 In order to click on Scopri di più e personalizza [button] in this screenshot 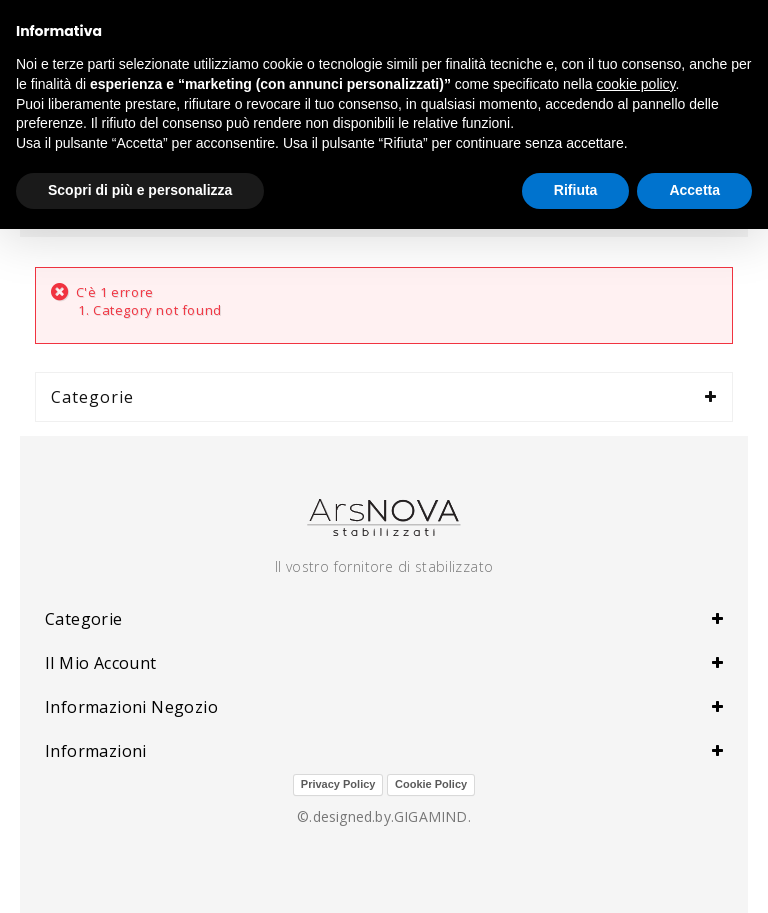, I will do `click(140, 190)`.